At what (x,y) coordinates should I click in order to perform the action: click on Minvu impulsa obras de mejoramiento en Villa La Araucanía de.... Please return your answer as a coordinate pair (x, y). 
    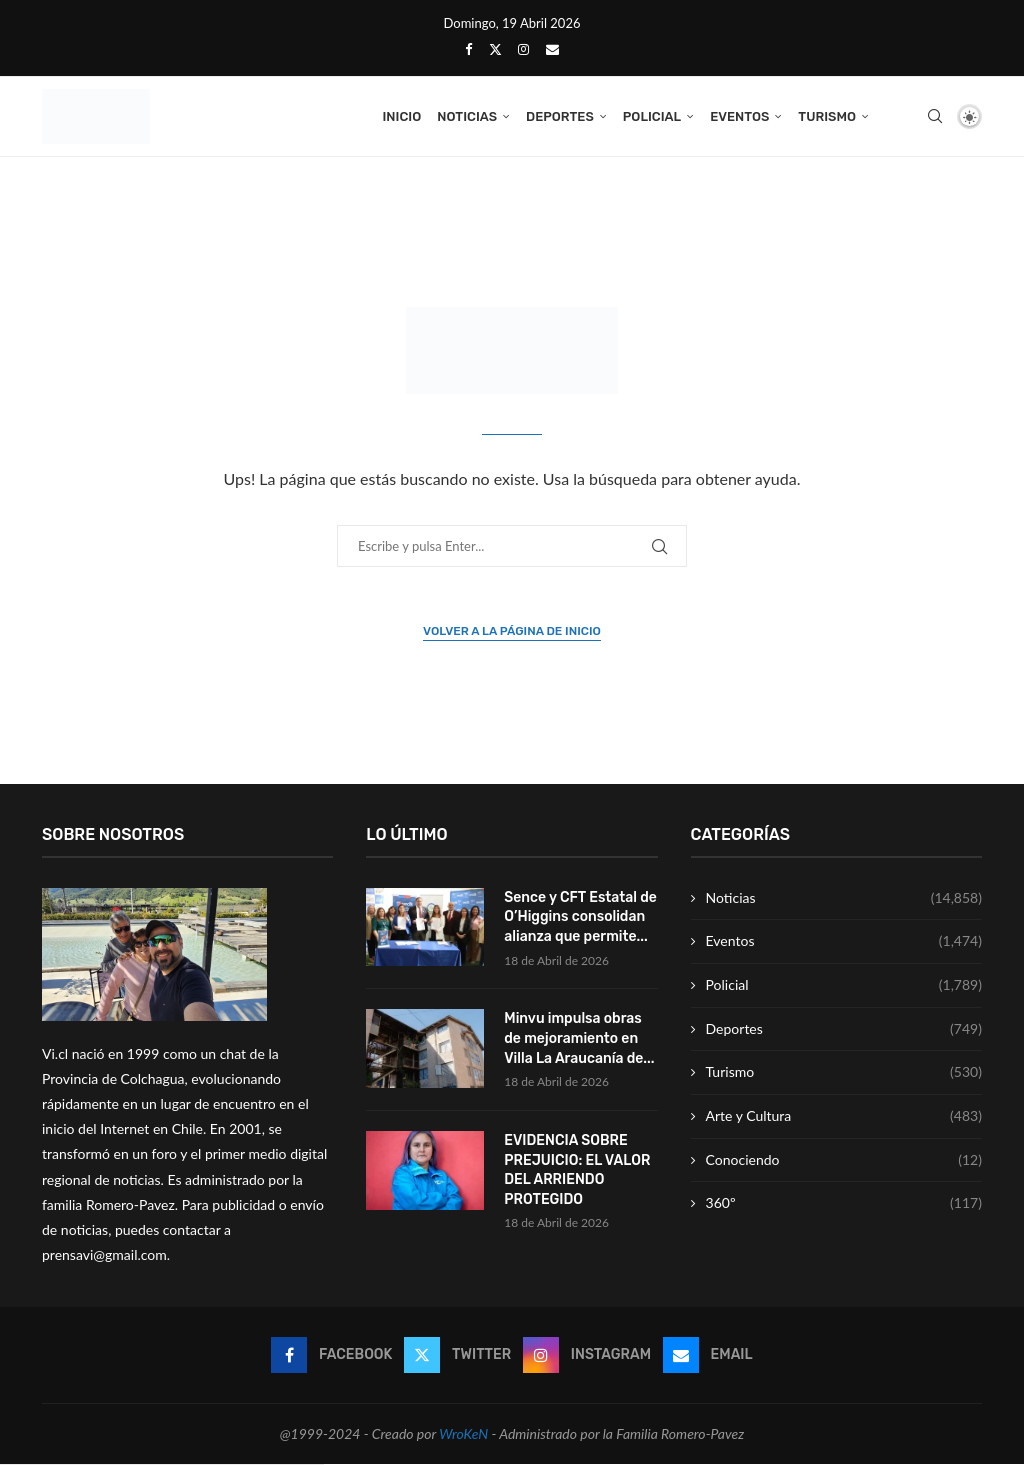
    Looking at the image, I should click on (579, 1039).